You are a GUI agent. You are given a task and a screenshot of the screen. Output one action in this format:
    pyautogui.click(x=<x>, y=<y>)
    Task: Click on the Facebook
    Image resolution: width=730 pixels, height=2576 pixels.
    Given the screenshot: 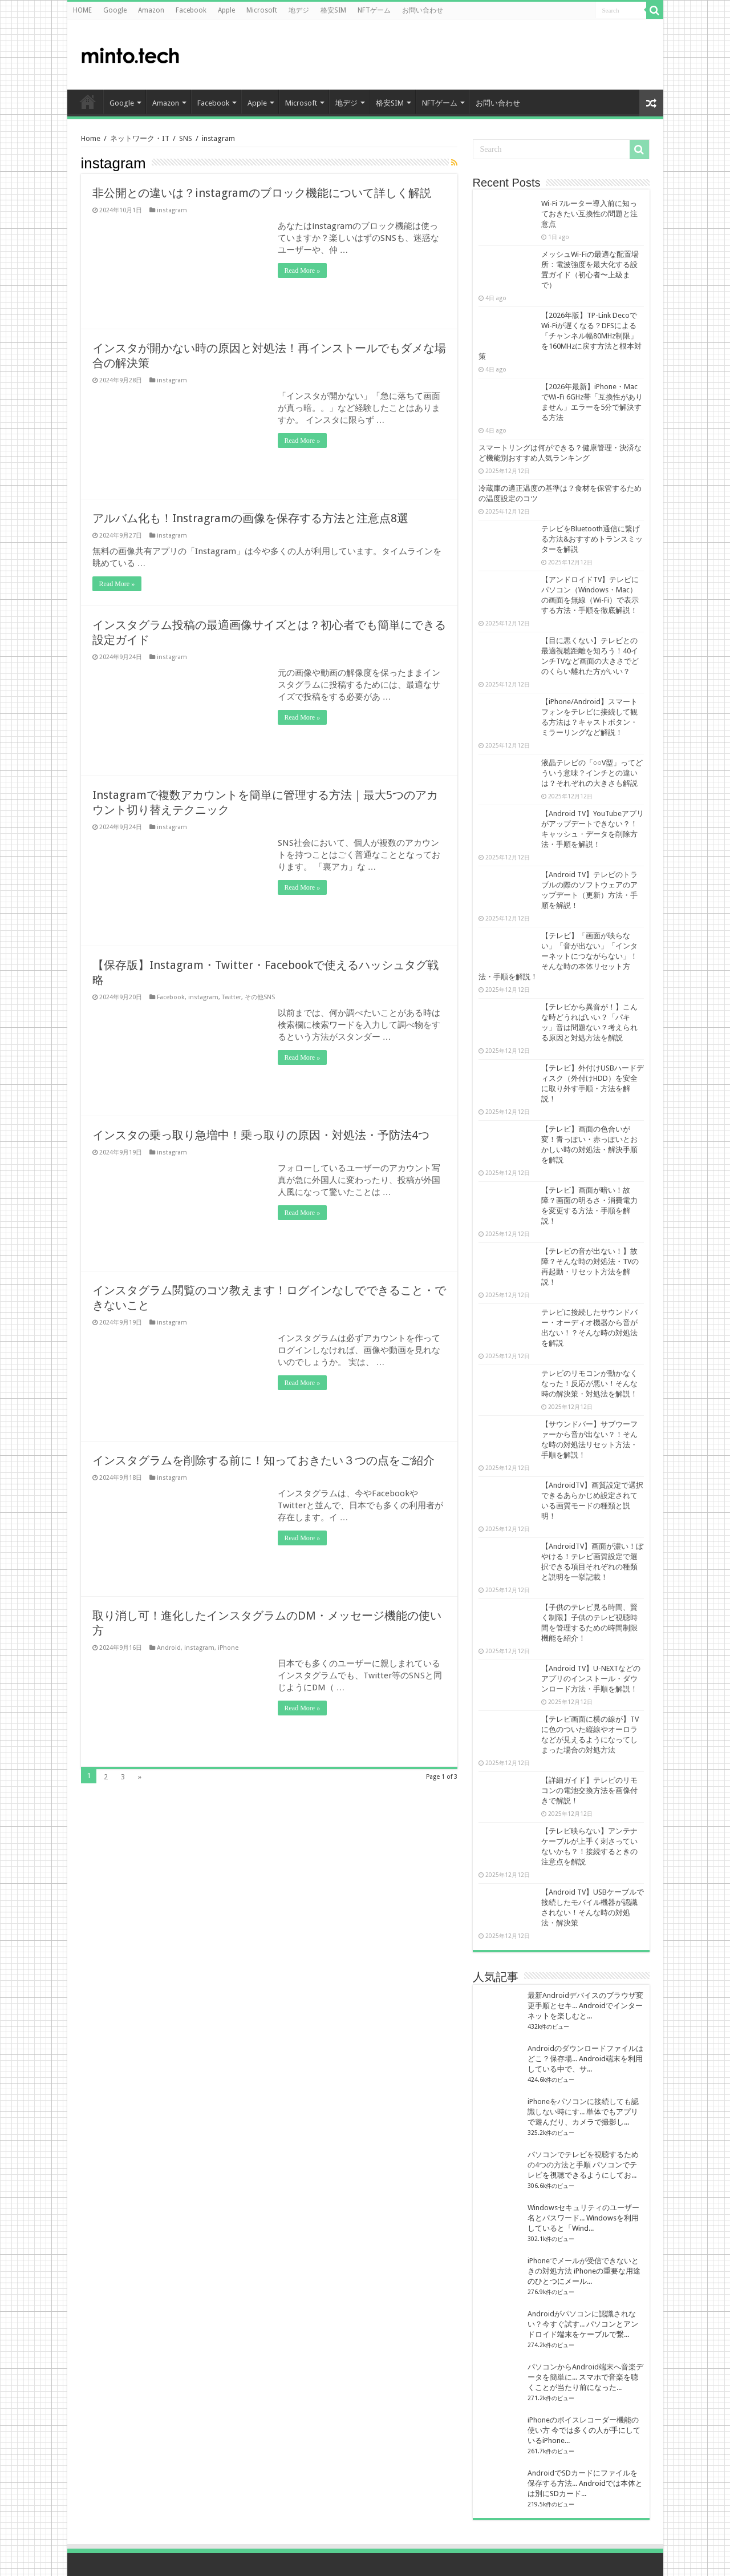 What is the action you would take?
    pyautogui.click(x=191, y=10)
    